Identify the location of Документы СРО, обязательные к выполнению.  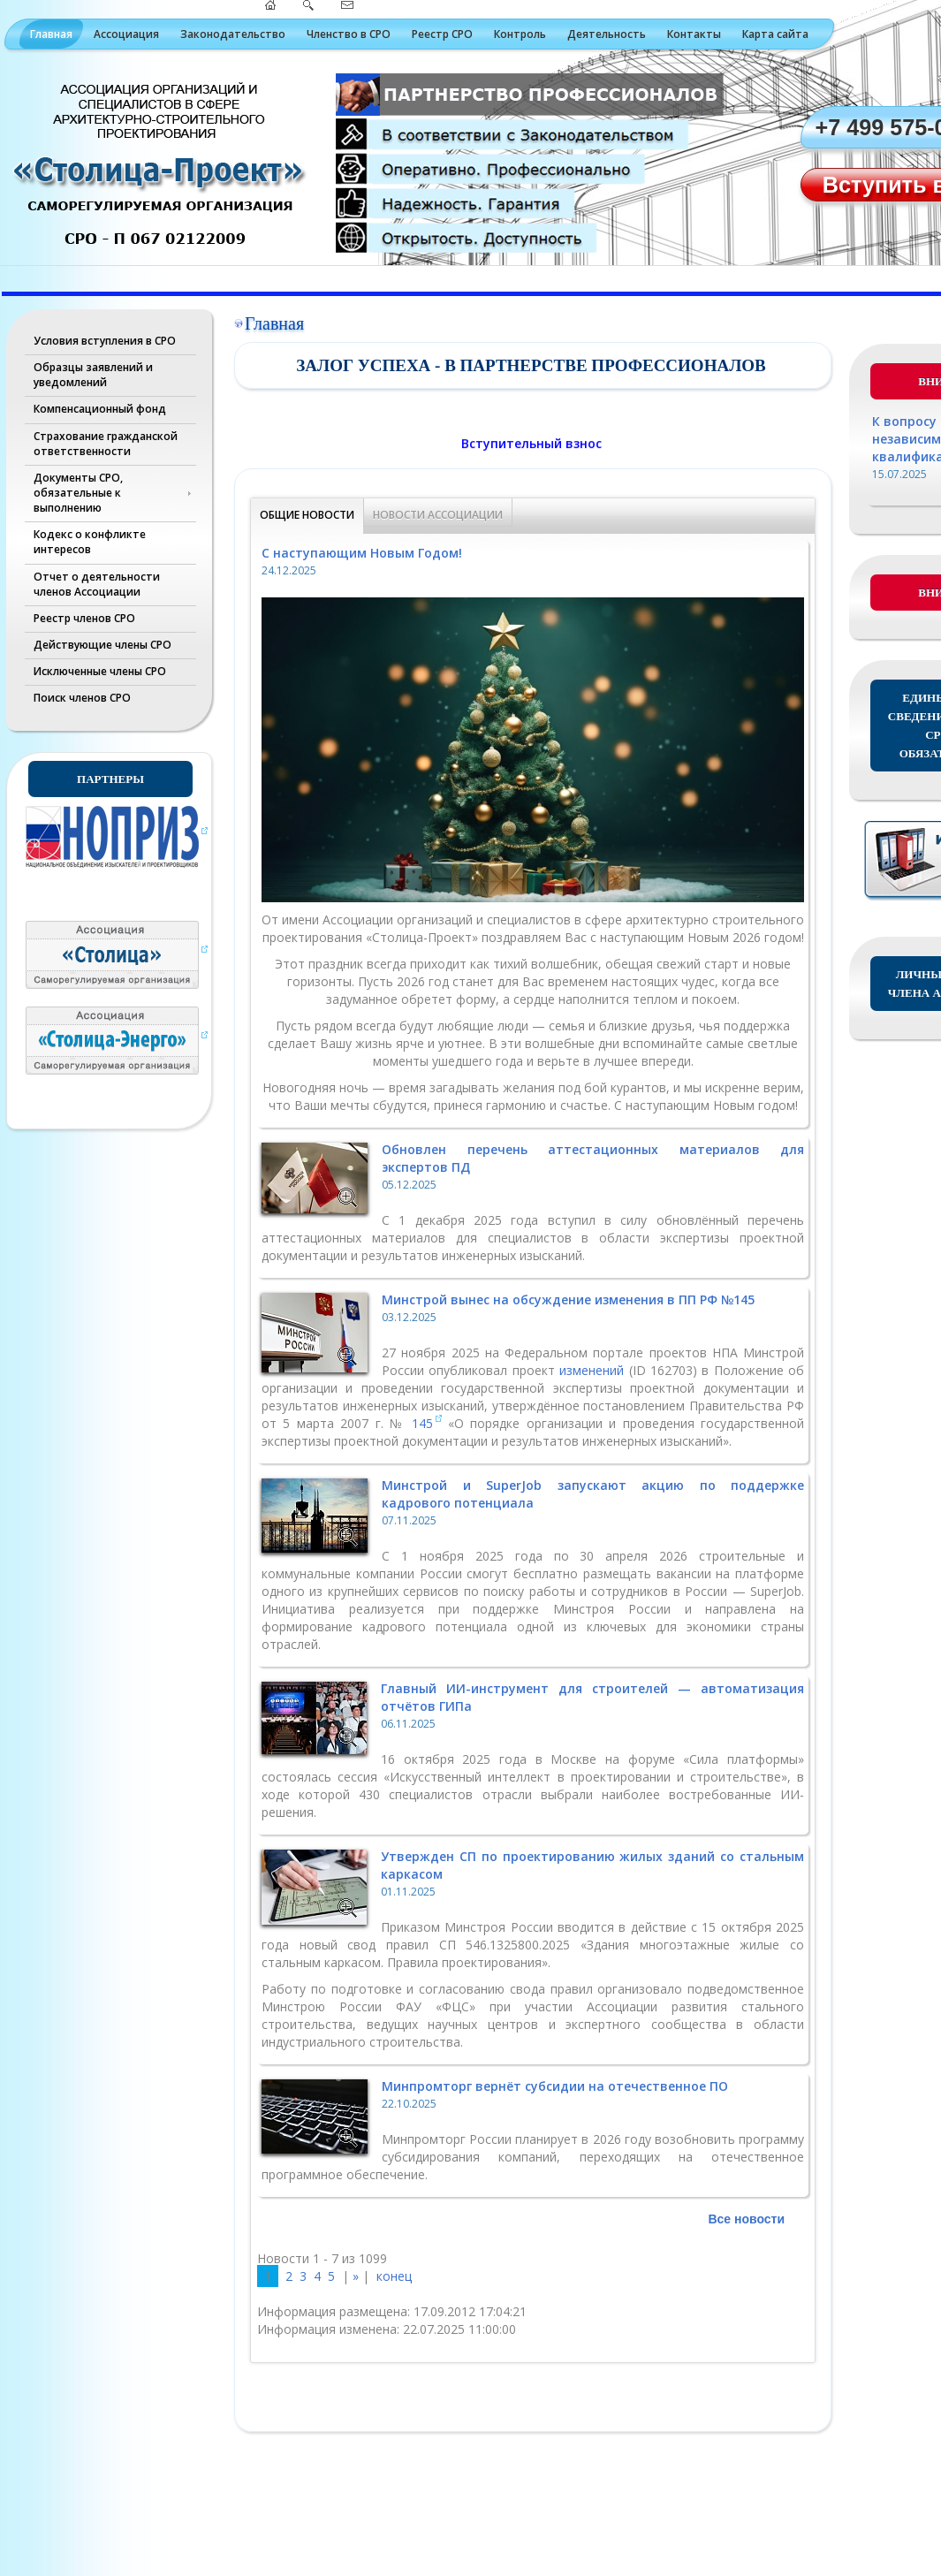
(78, 492).